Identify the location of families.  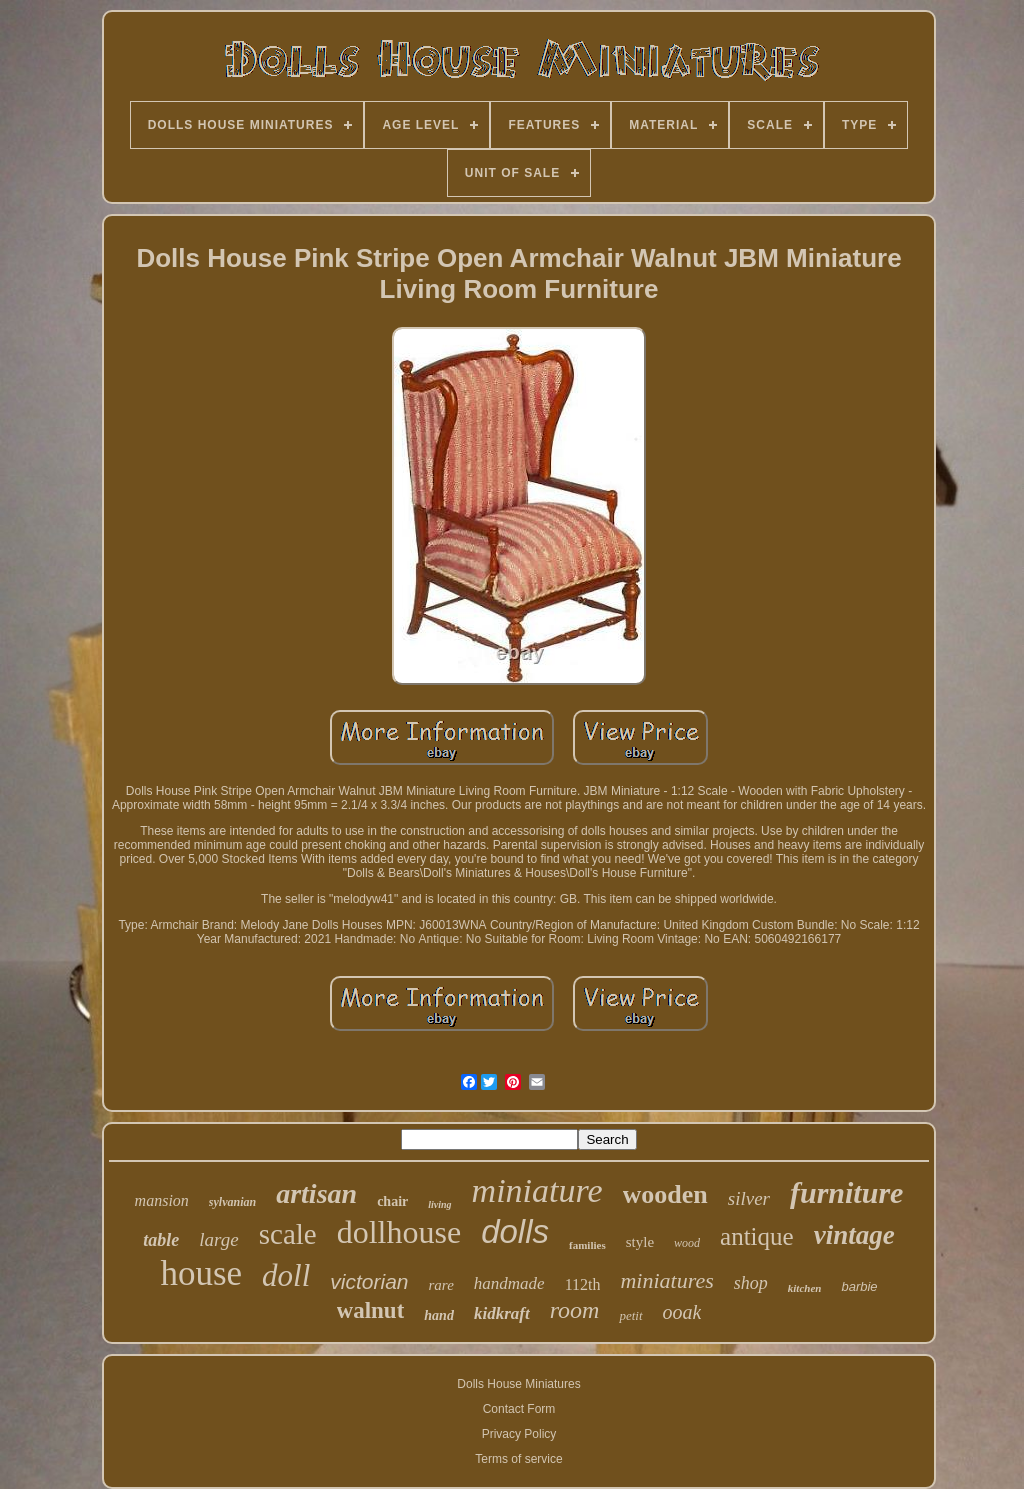
(587, 1245).